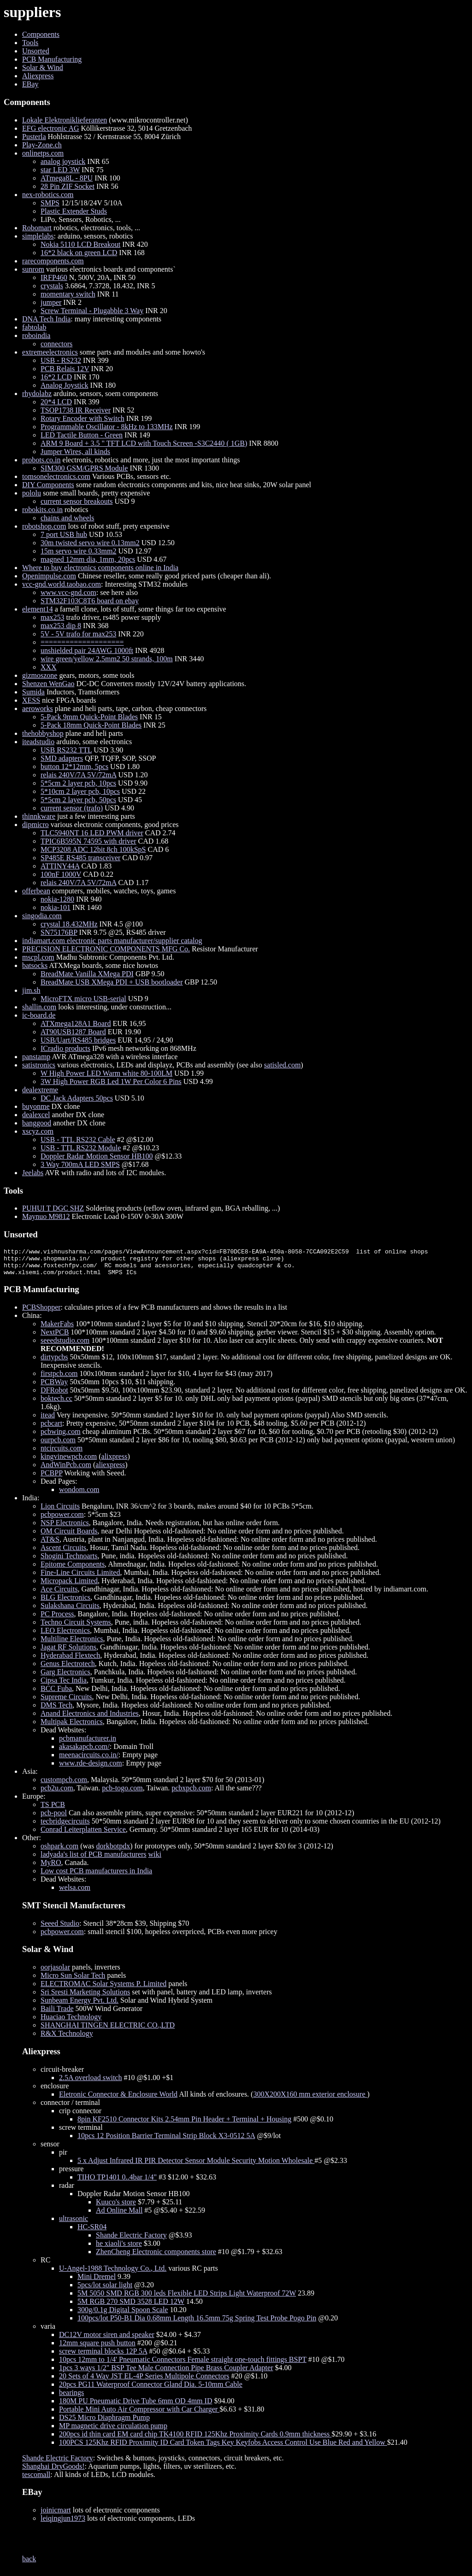  What do you see at coordinates (223, 2448) in the screenshot?
I see `100PCS 125Khz RFID Proximity ID Card Token Tags Key Keyfobs Access Control Use Blue Red and Yellow` at bounding box center [223, 2448].